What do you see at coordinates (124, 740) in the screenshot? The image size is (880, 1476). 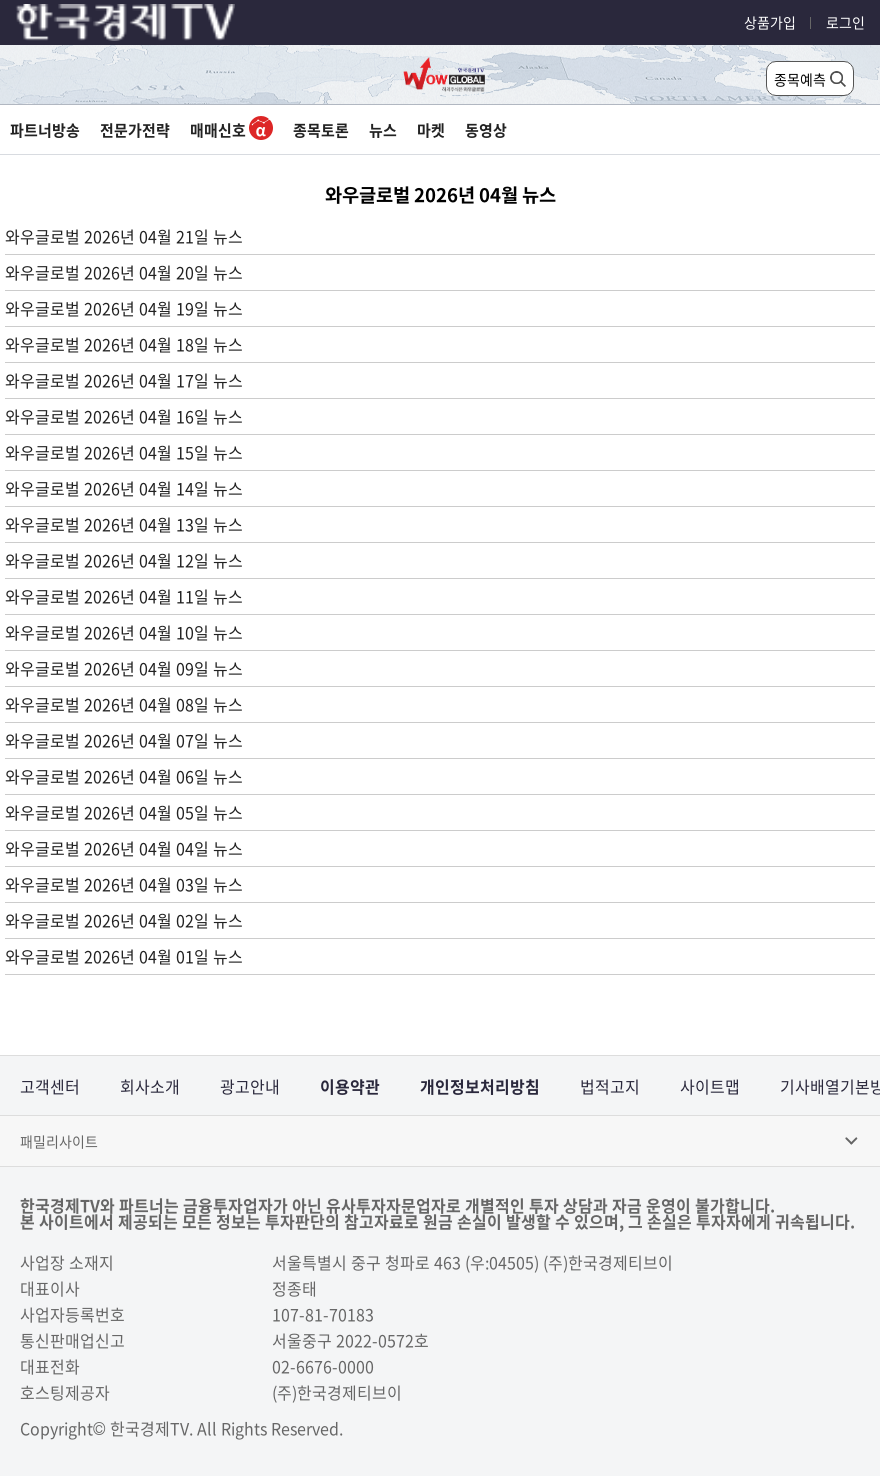 I see `와우글로벌 2026년 04월 07일 뉴스` at bounding box center [124, 740].